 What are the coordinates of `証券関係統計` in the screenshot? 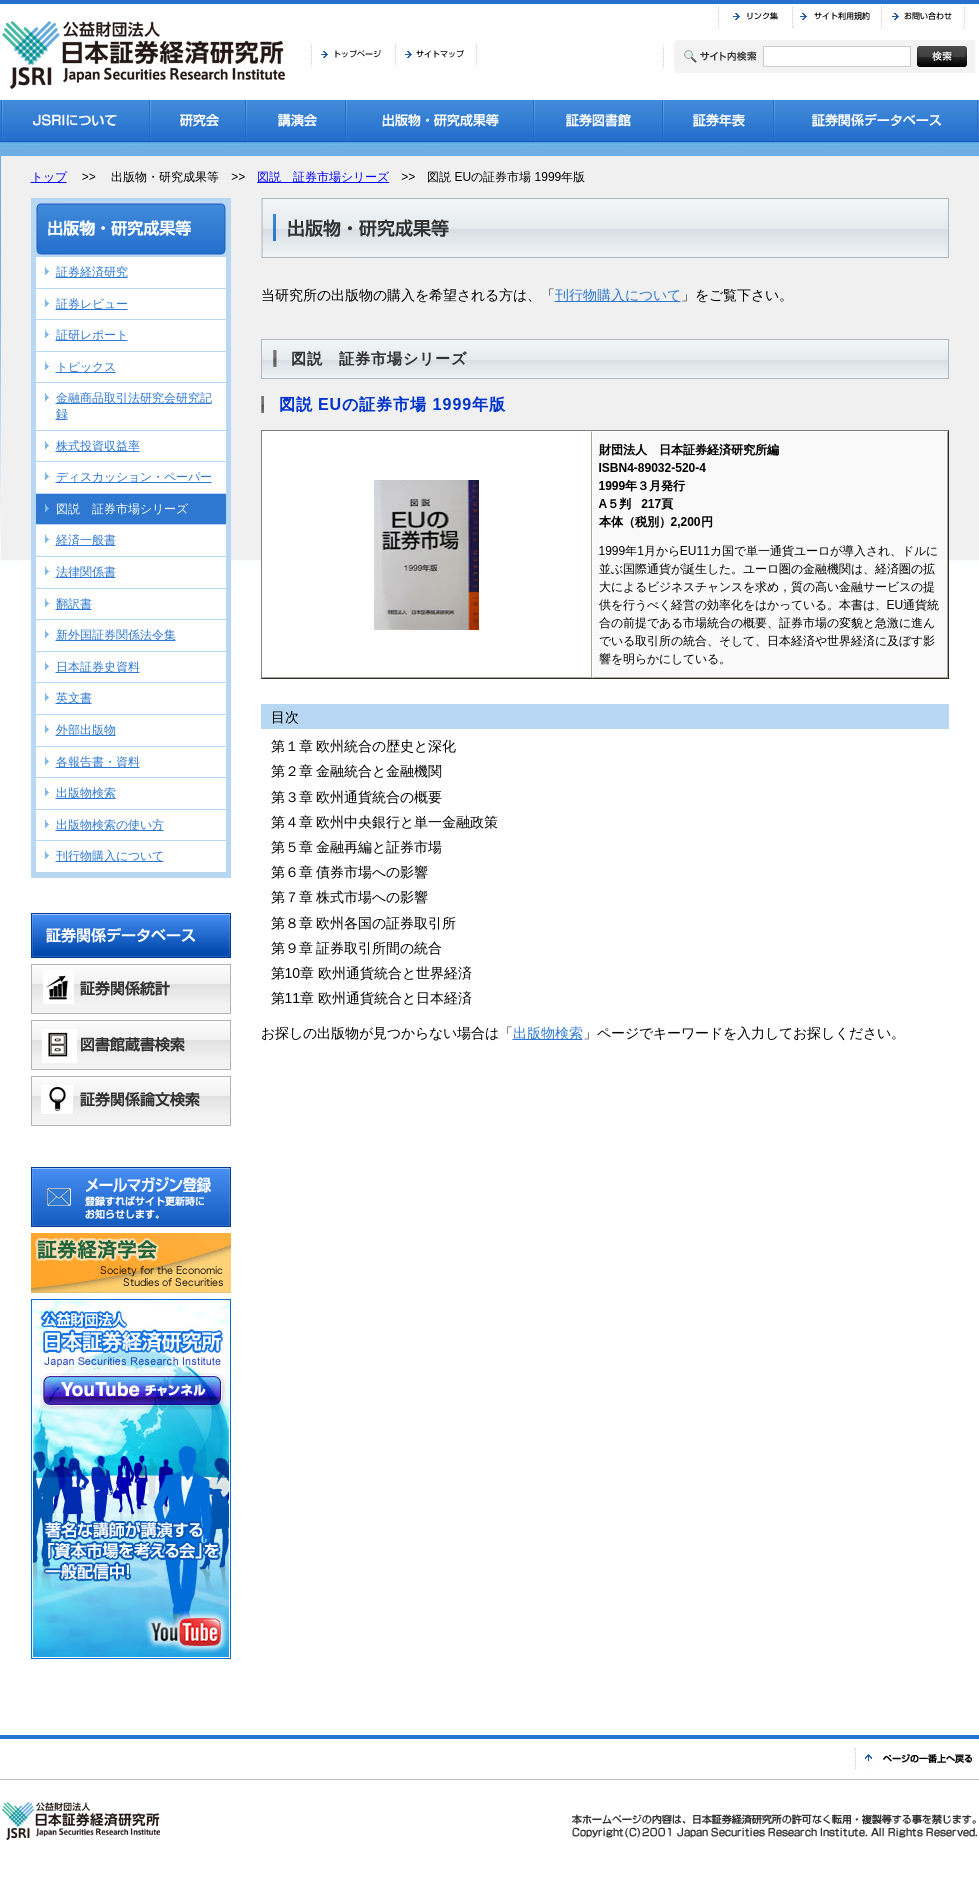 It's located at (131, 989).